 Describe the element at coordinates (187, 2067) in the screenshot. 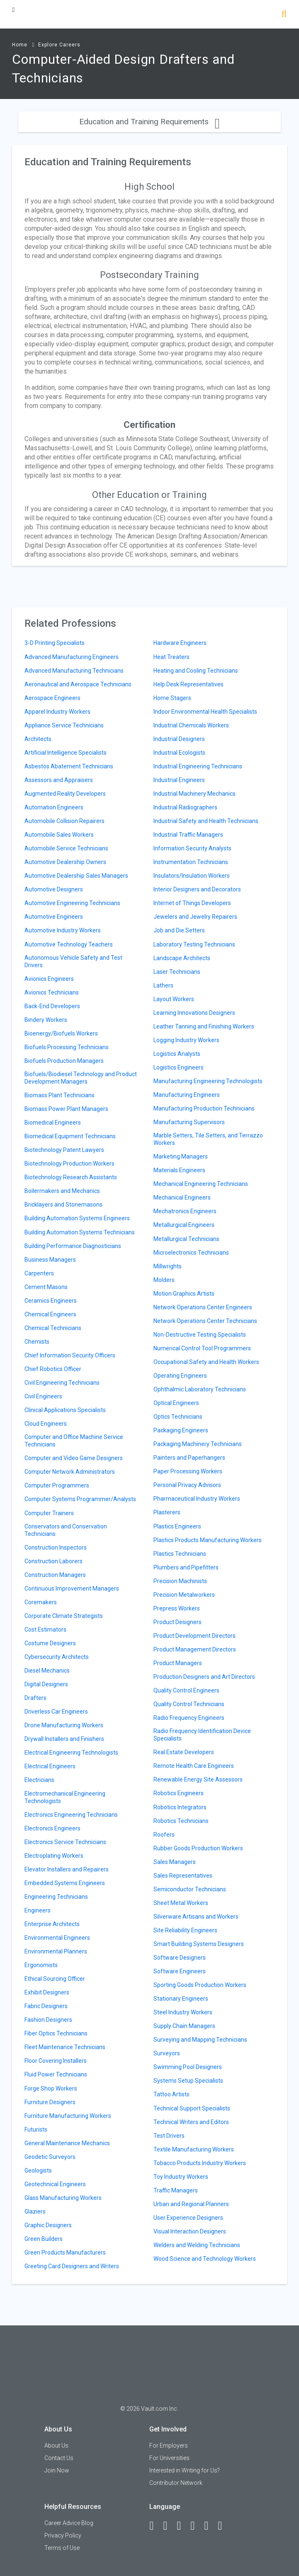

I see `Swimming Pool Designers` at that location.